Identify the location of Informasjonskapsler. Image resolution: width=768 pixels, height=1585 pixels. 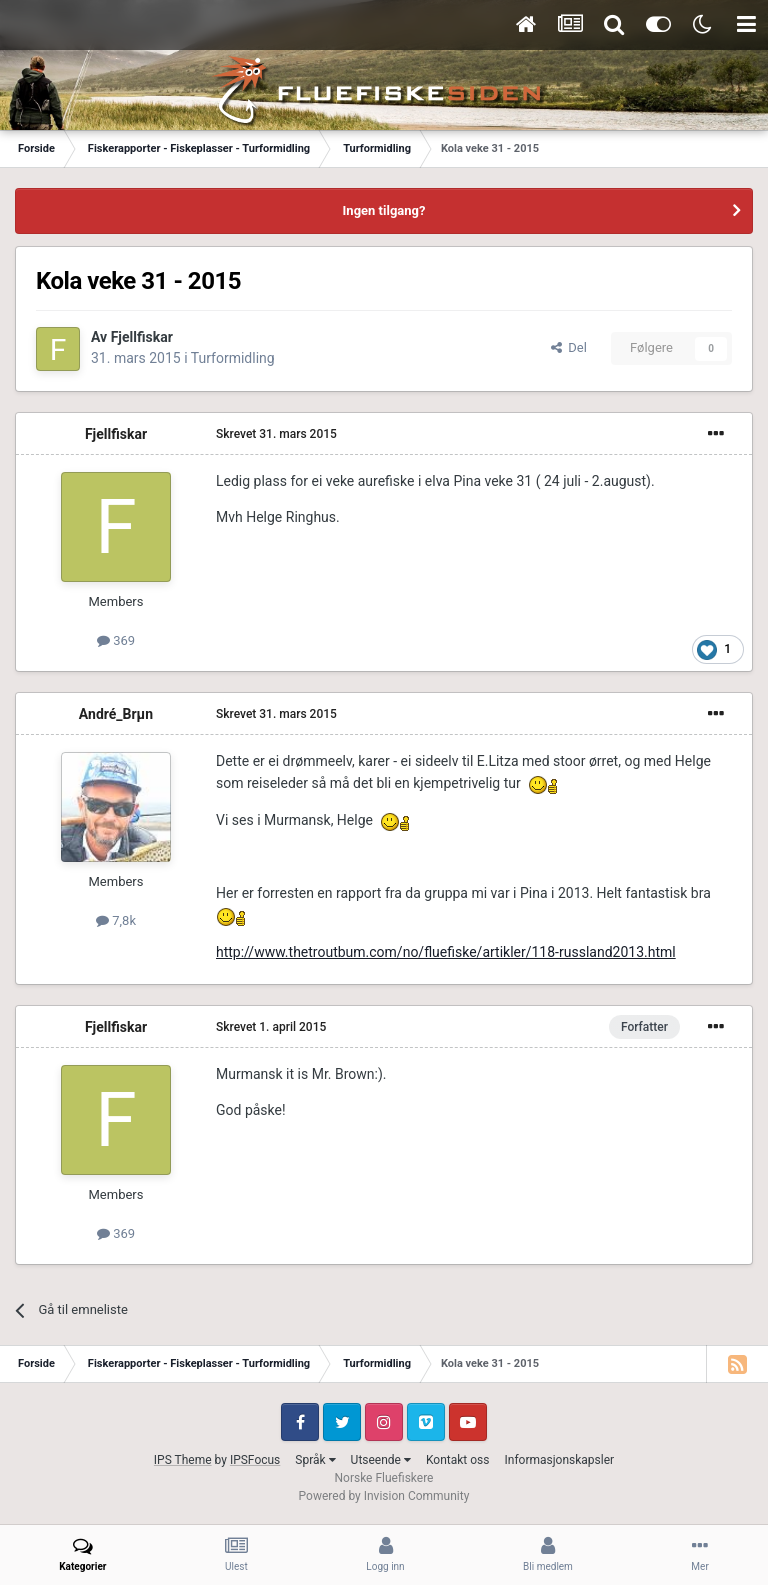
(559, 1460).